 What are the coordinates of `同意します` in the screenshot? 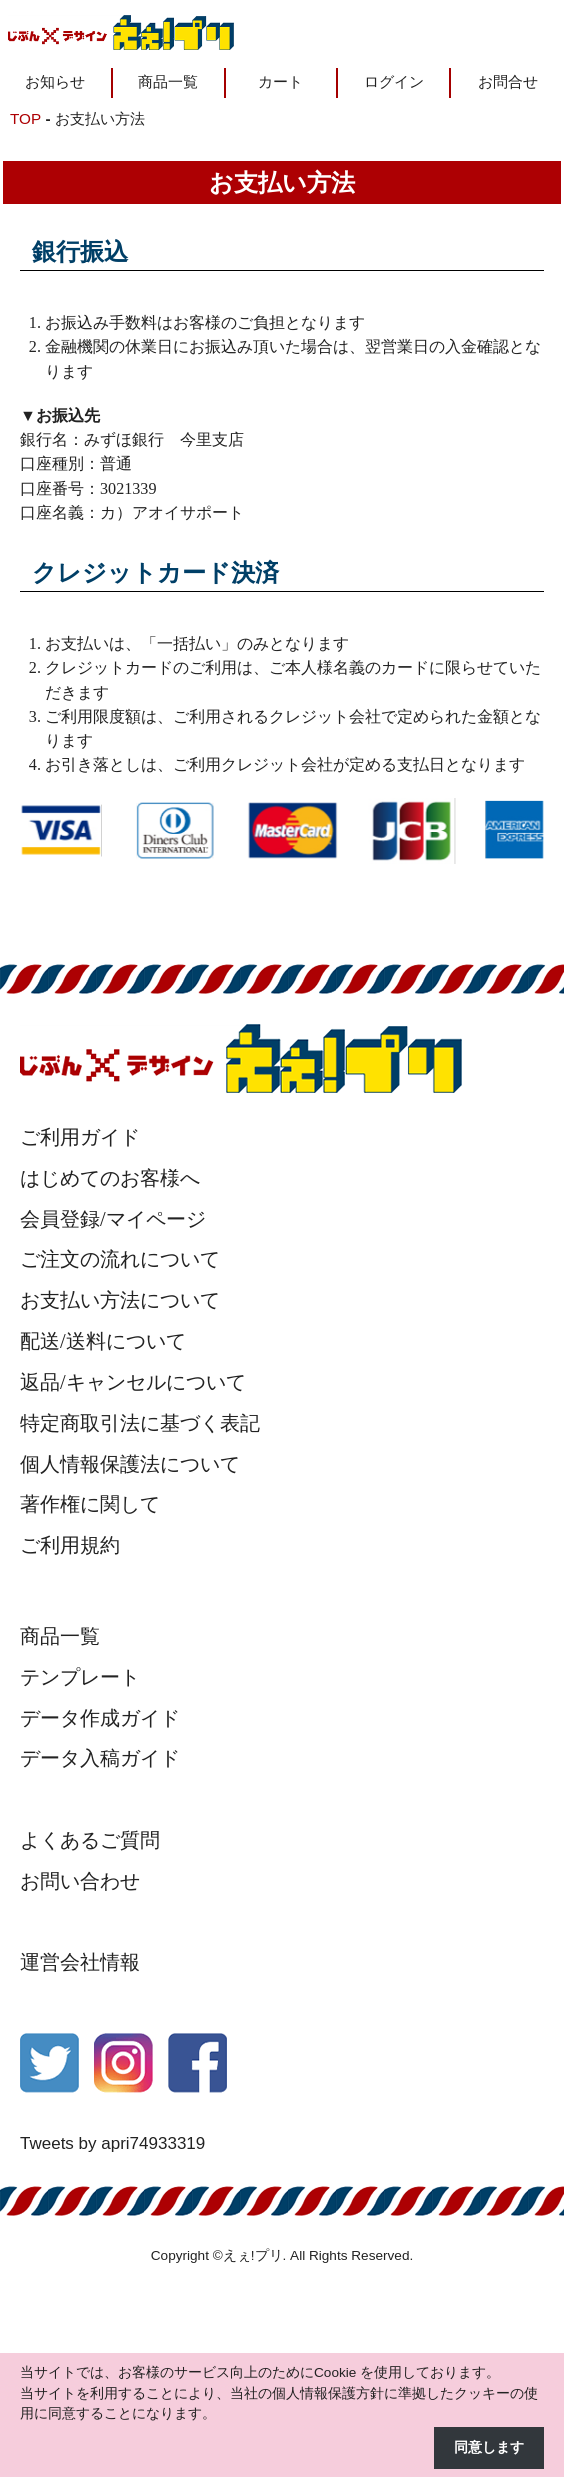 It's located at (489, 2447).